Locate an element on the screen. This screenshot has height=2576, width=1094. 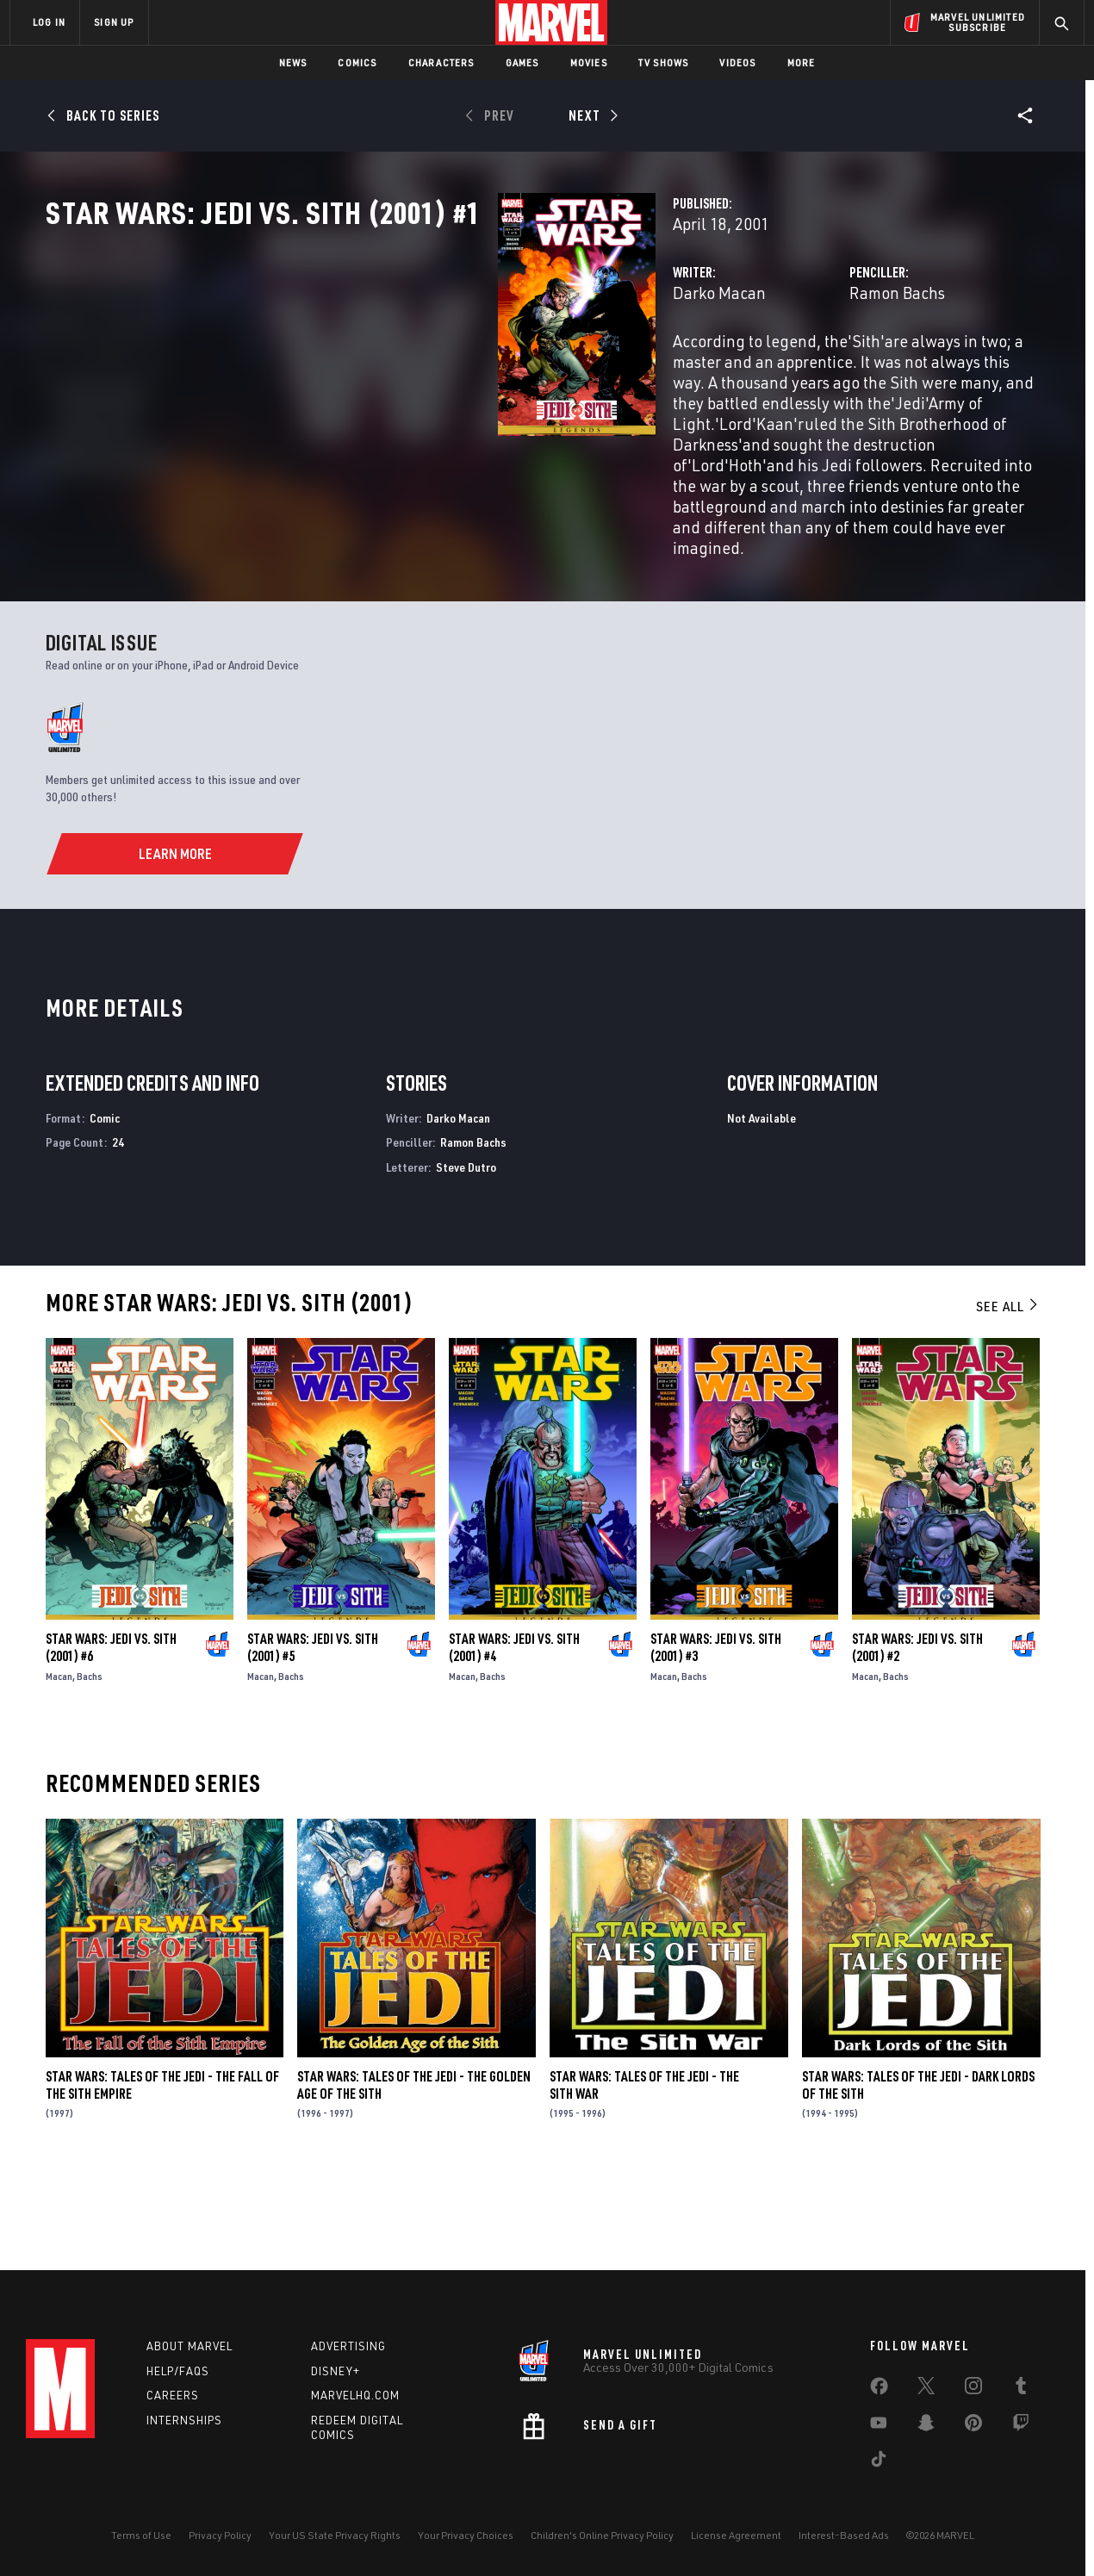
Games is located at coordinates (522, 62).